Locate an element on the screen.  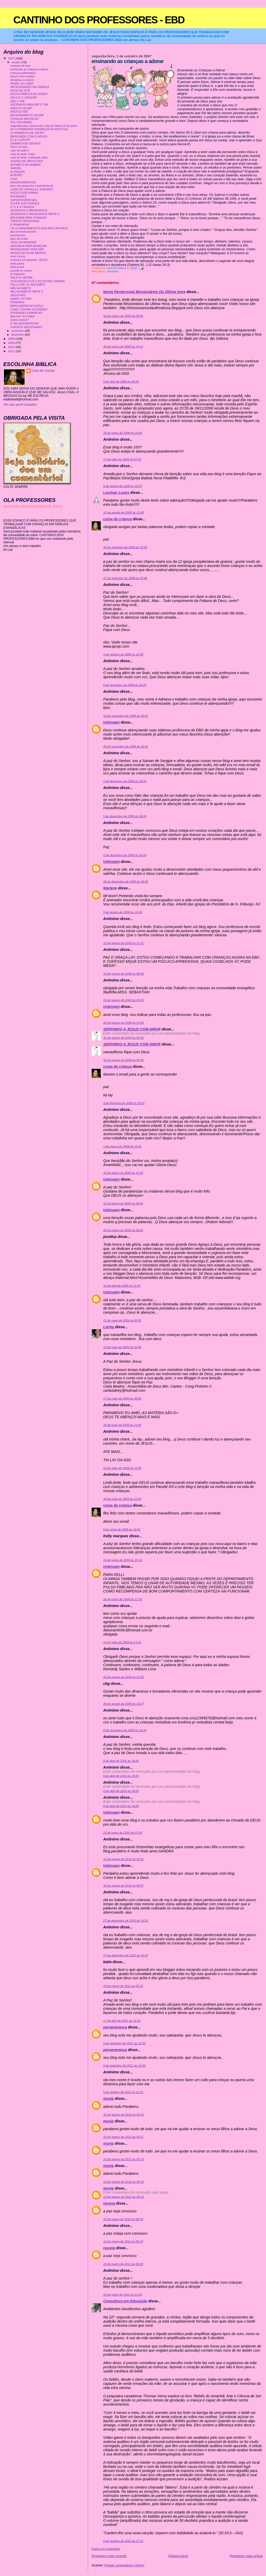
puxada do mastro is located at coordinates (21, 270).